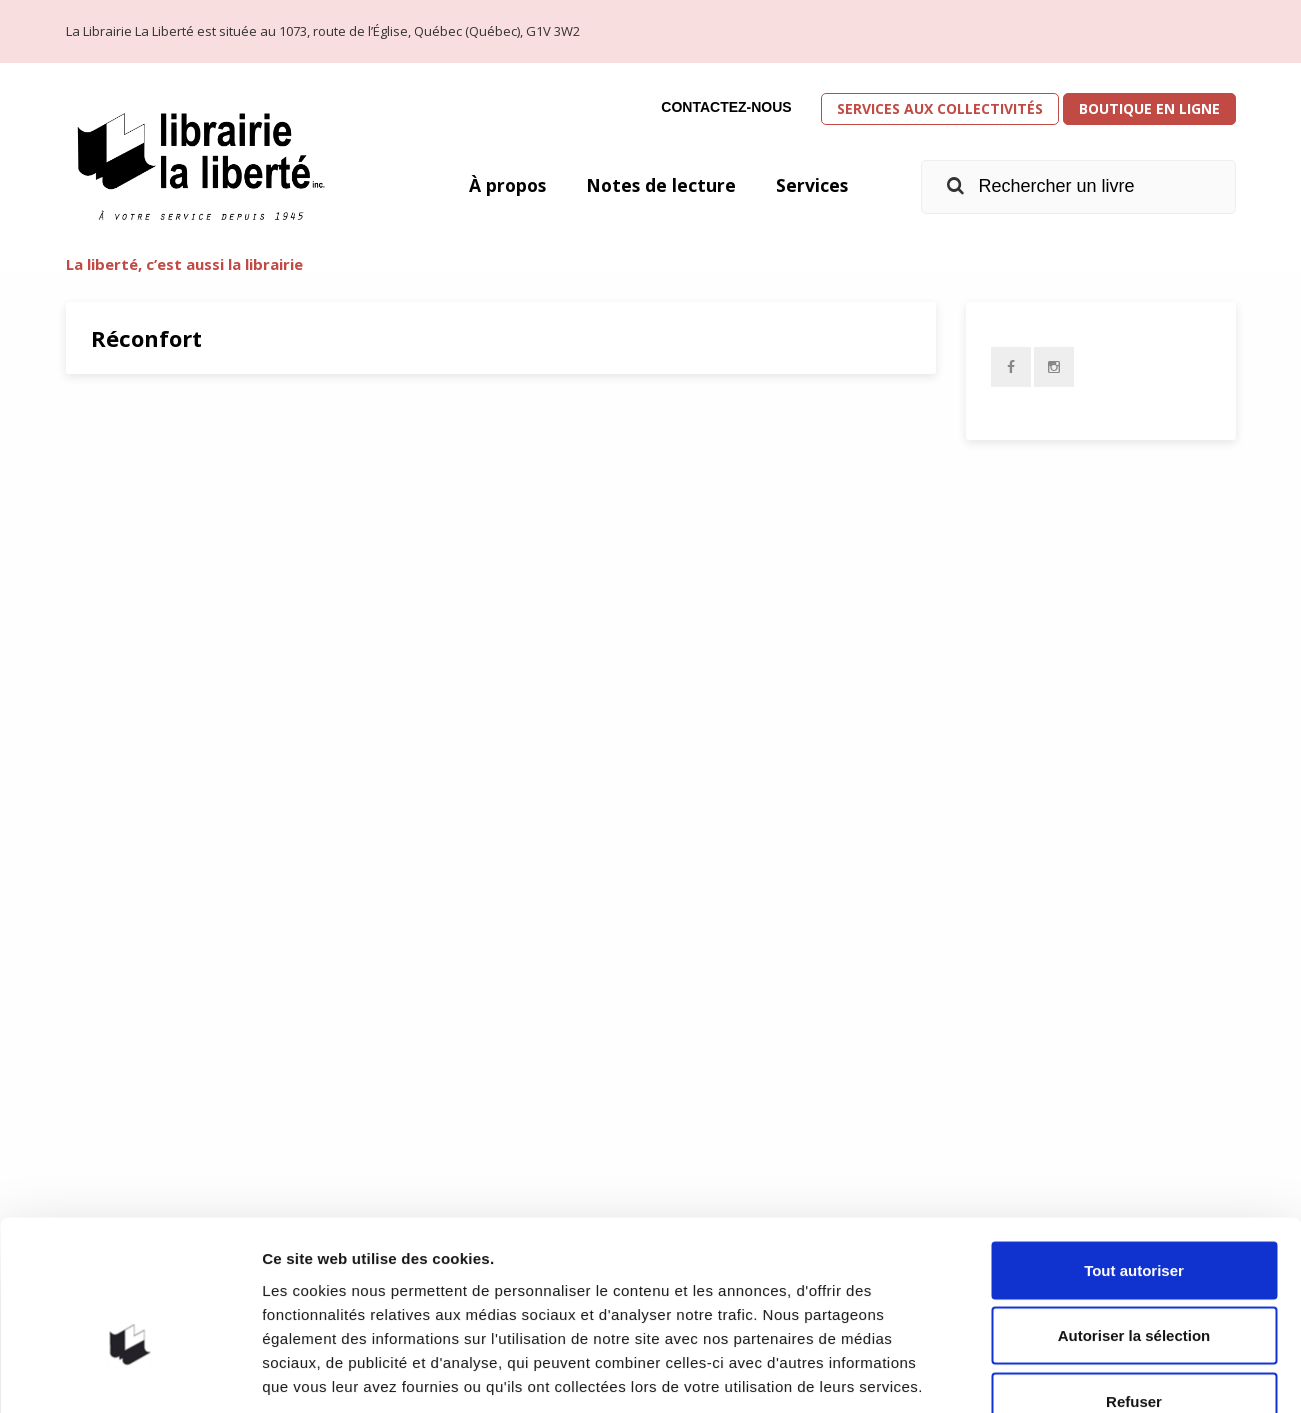 This screenshot has width=1301, height=1413. What do you see at coordinates (1134, 1216) in the screenshot?
I see `Autoriser la sélection` at bounding box center [1134, 1216].